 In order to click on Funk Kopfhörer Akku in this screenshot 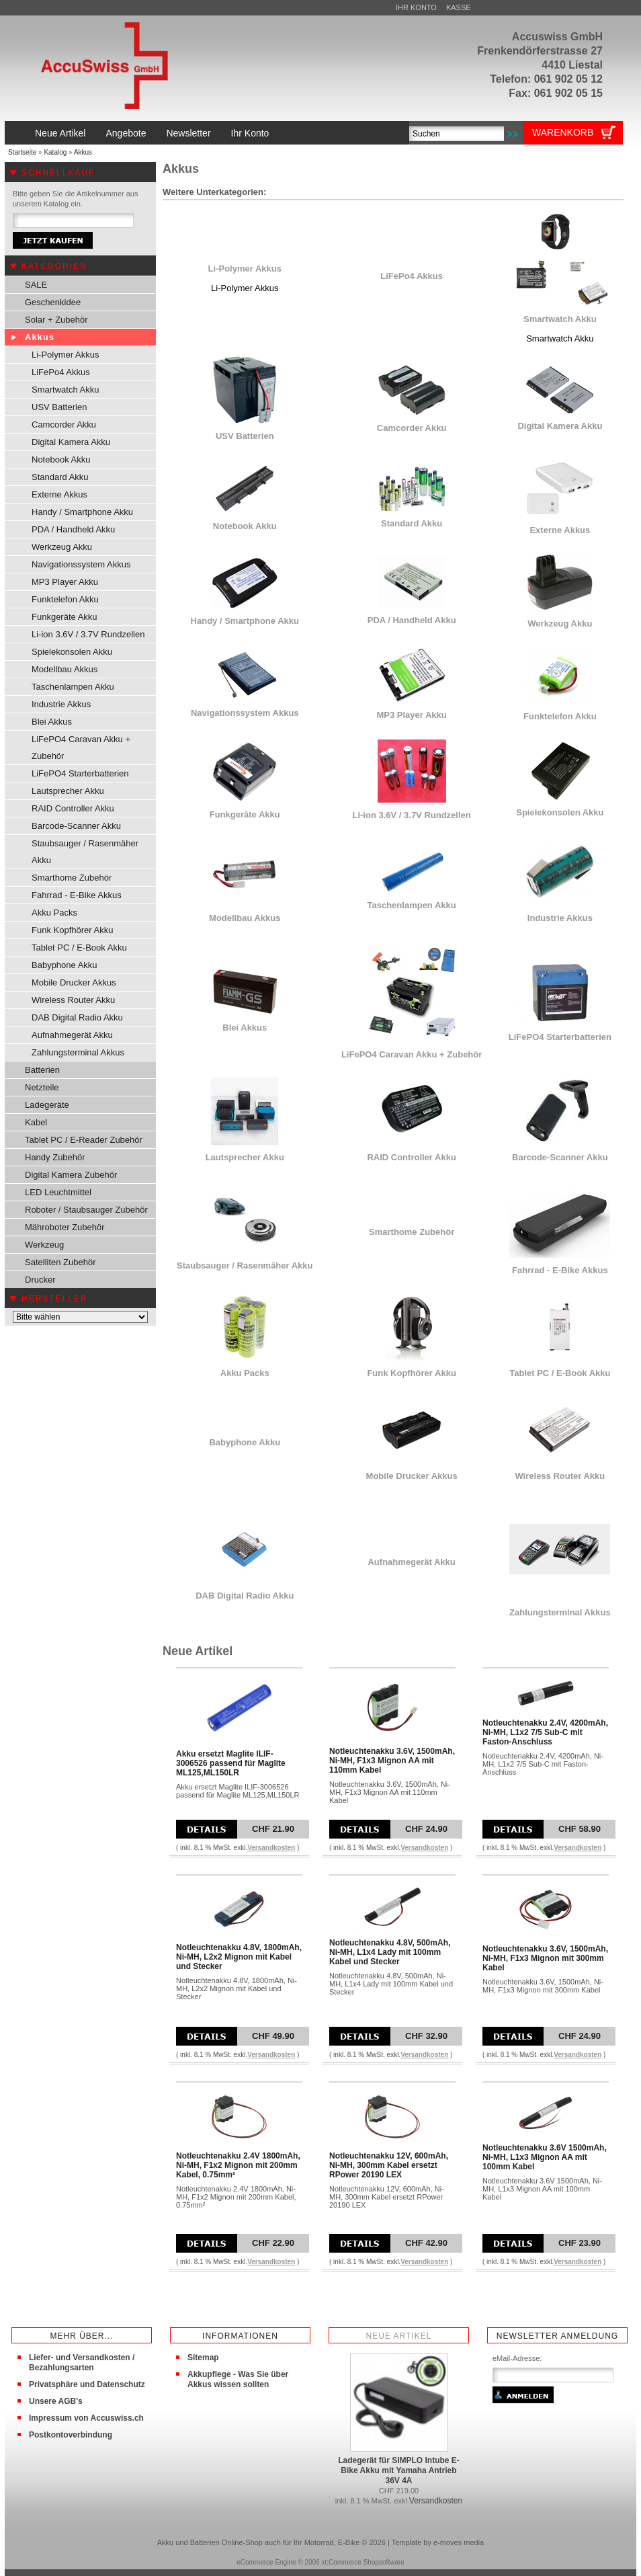, I will do `click(72, 930)`.